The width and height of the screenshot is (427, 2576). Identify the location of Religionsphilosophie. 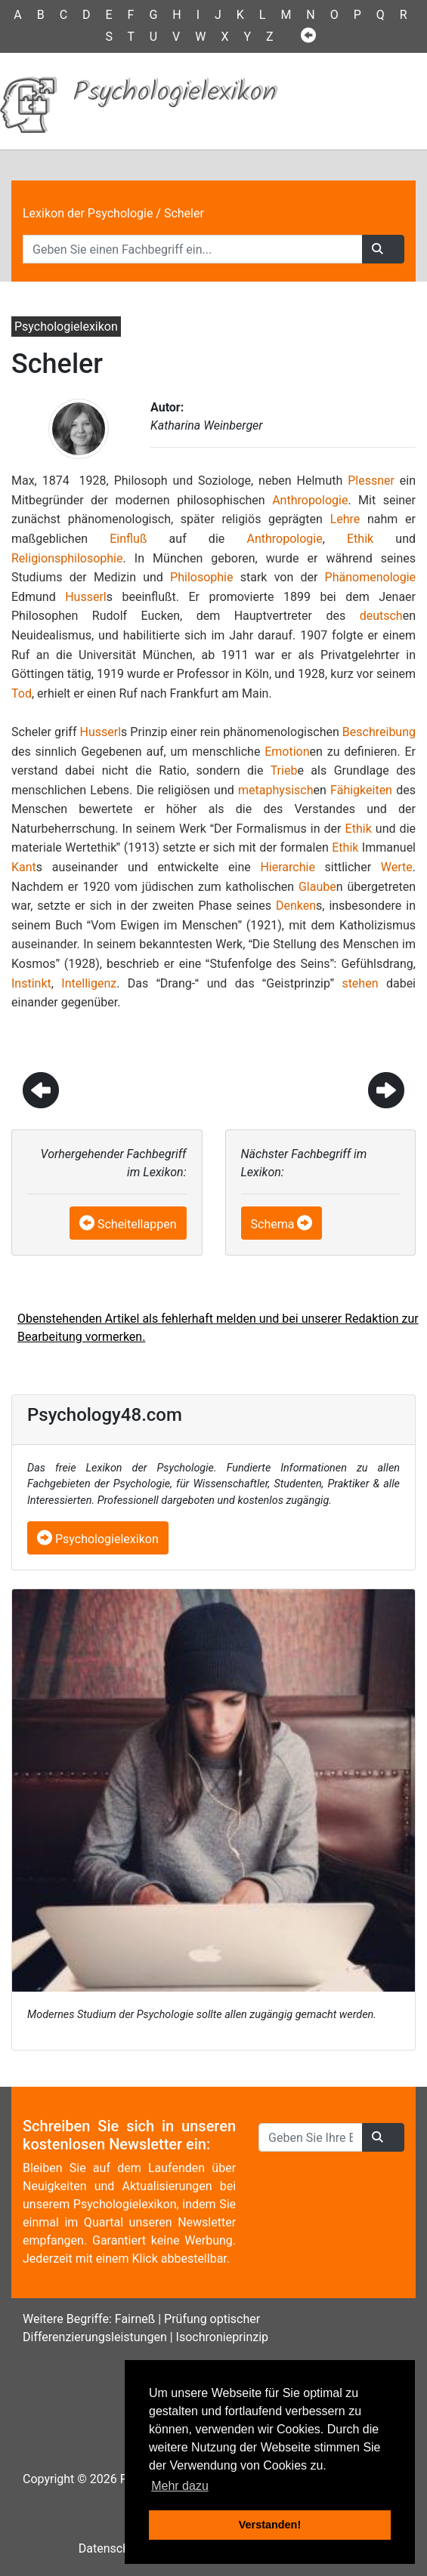
(66, 558).